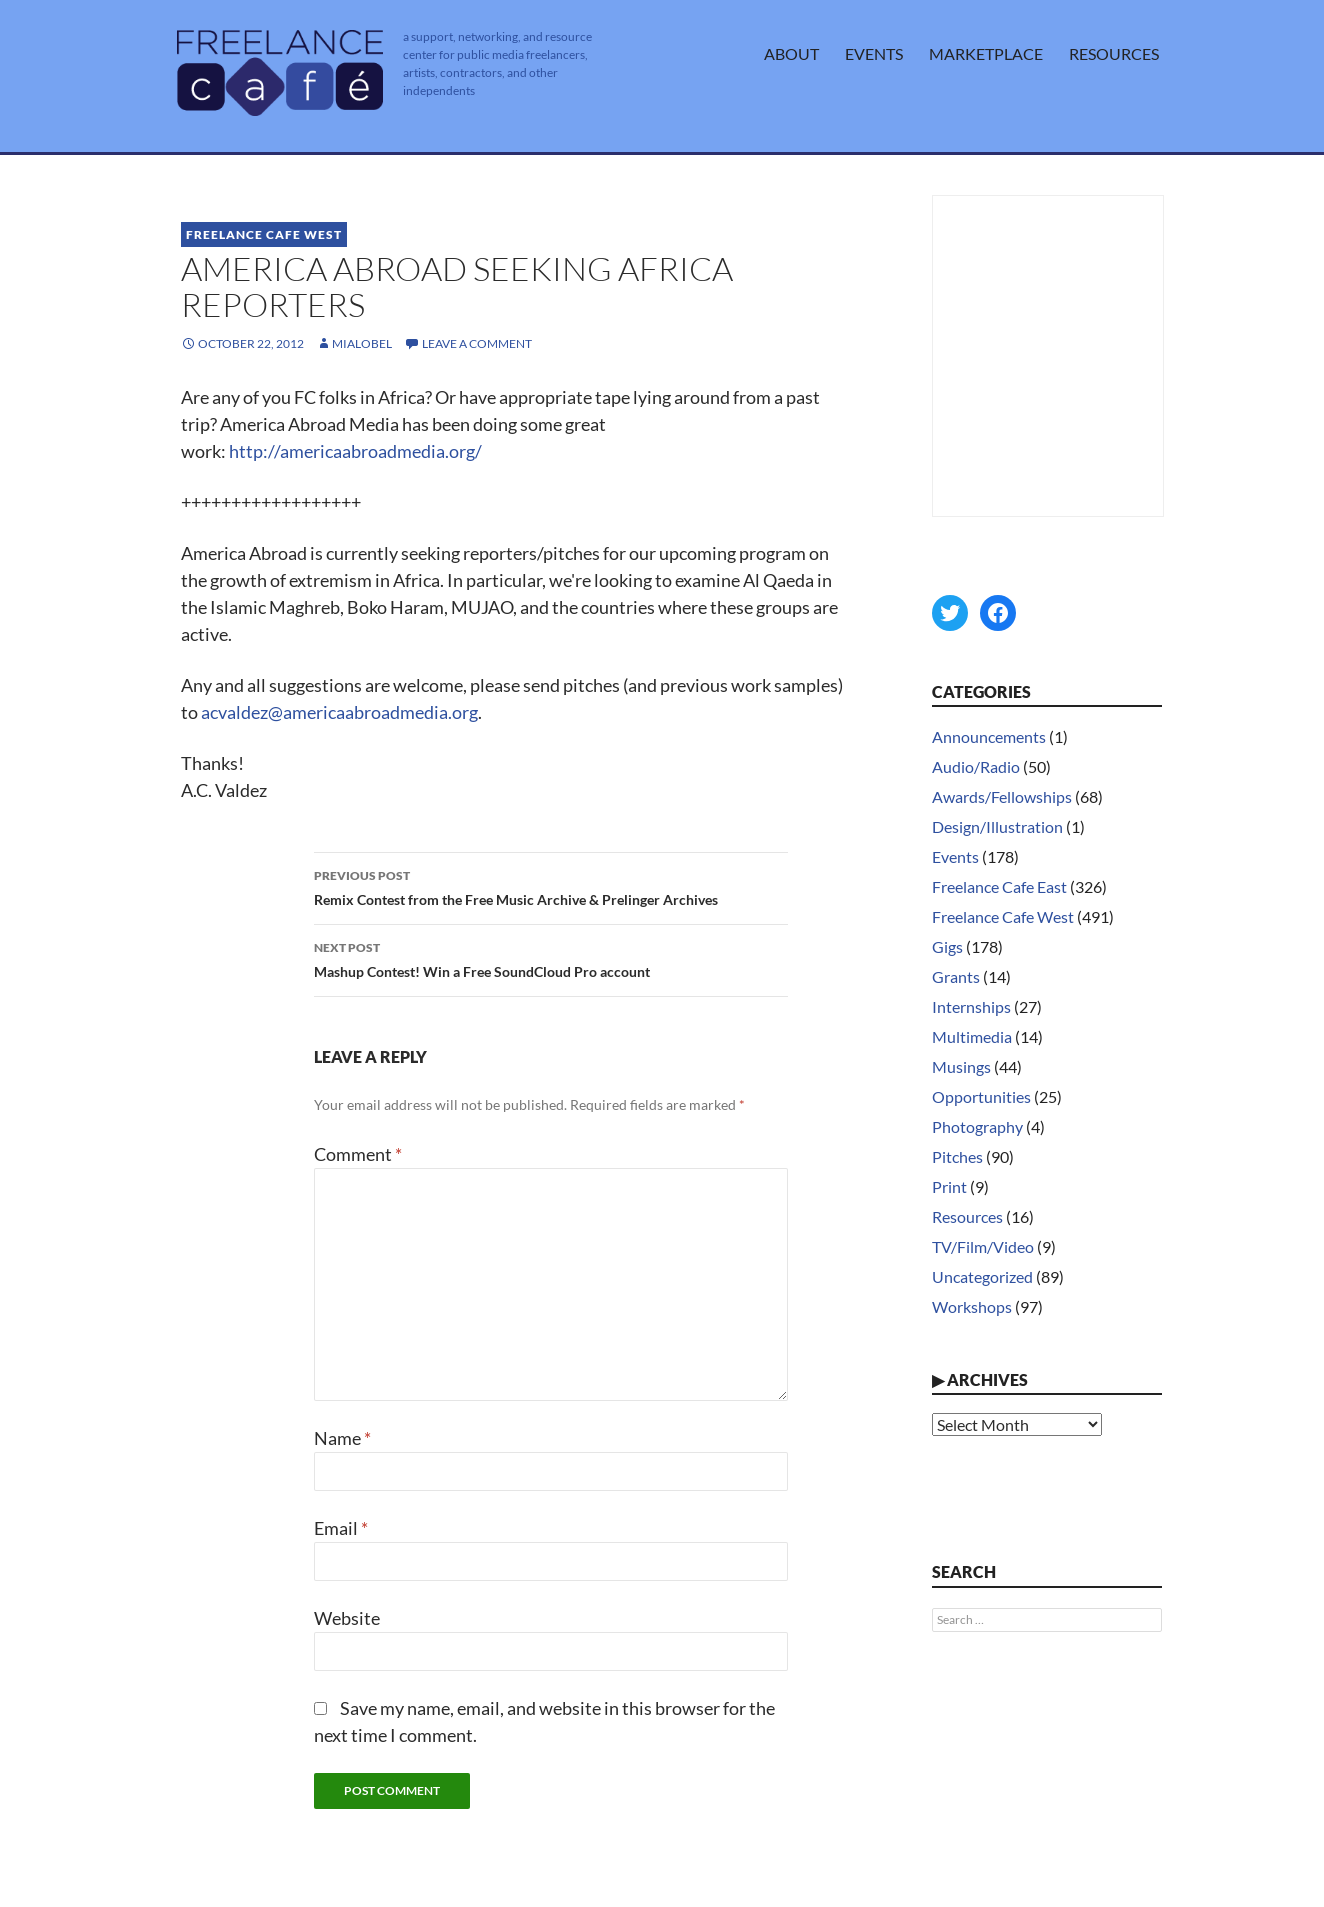 This screenshot has width=1324, height=1907. What do you see at coordinates (347, 1618) in the screenshot?
I see `Website` at bounding box center [347, 1618].